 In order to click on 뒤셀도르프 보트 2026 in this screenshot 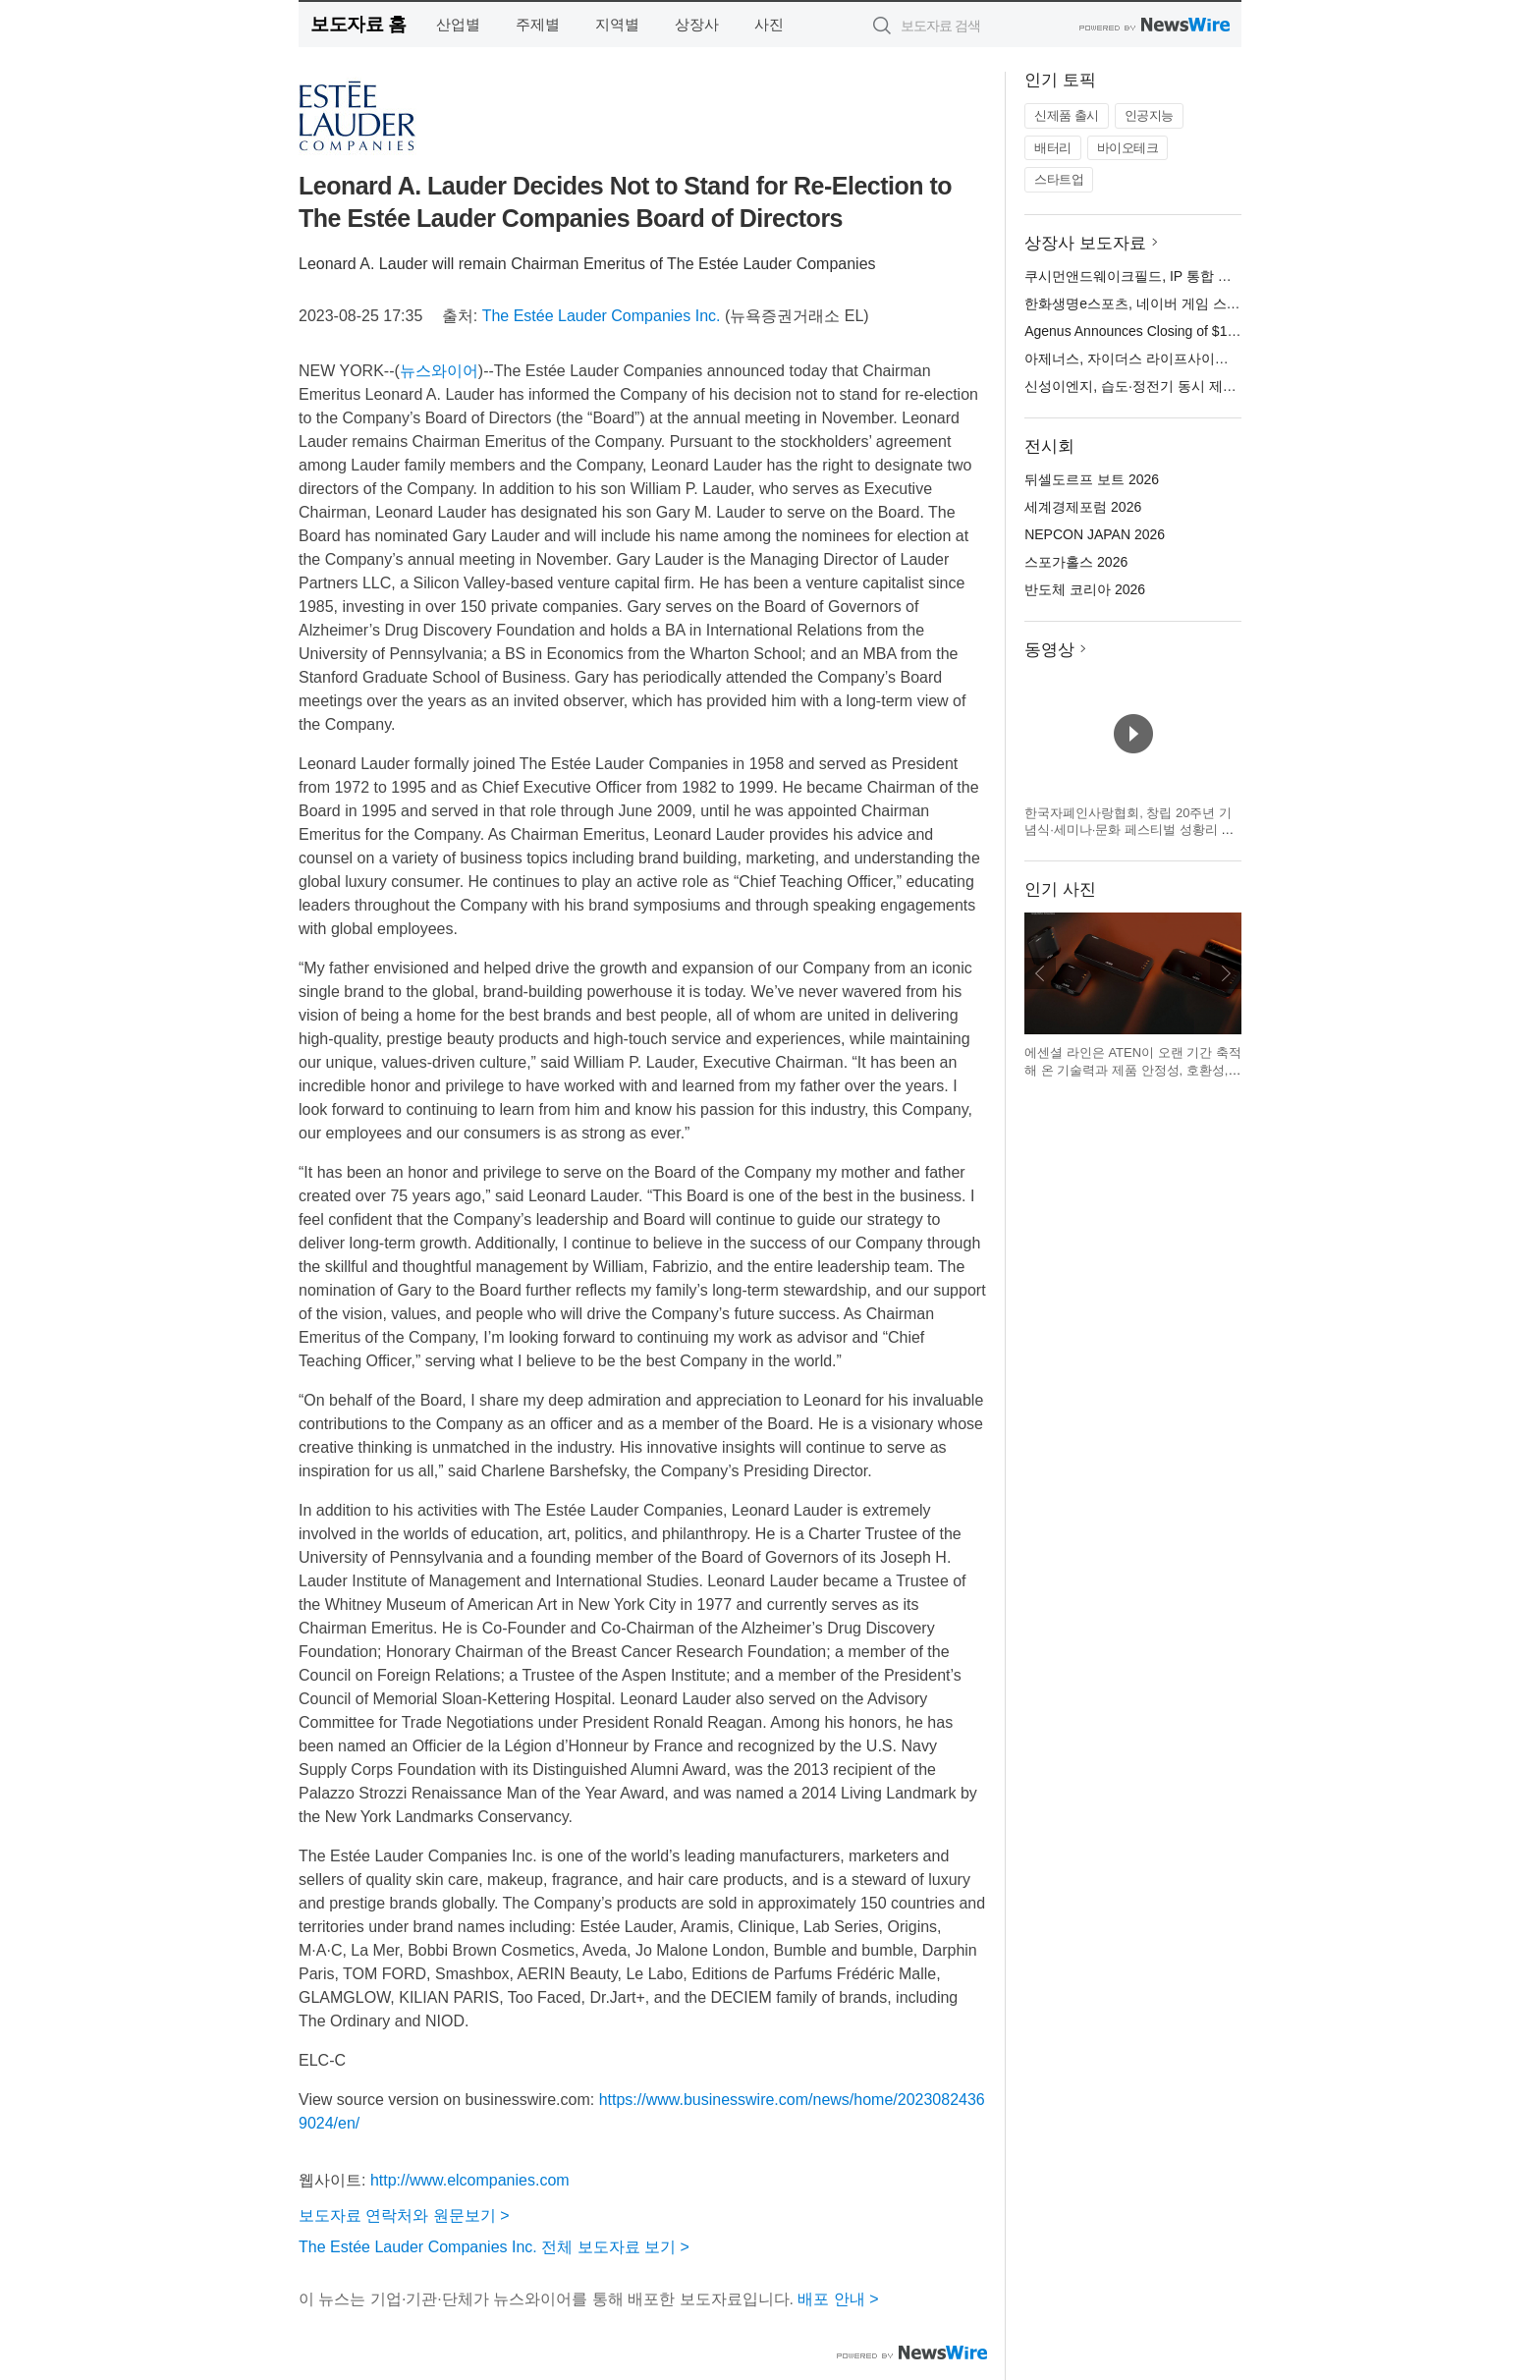, I will do `click(1091, 479)`.